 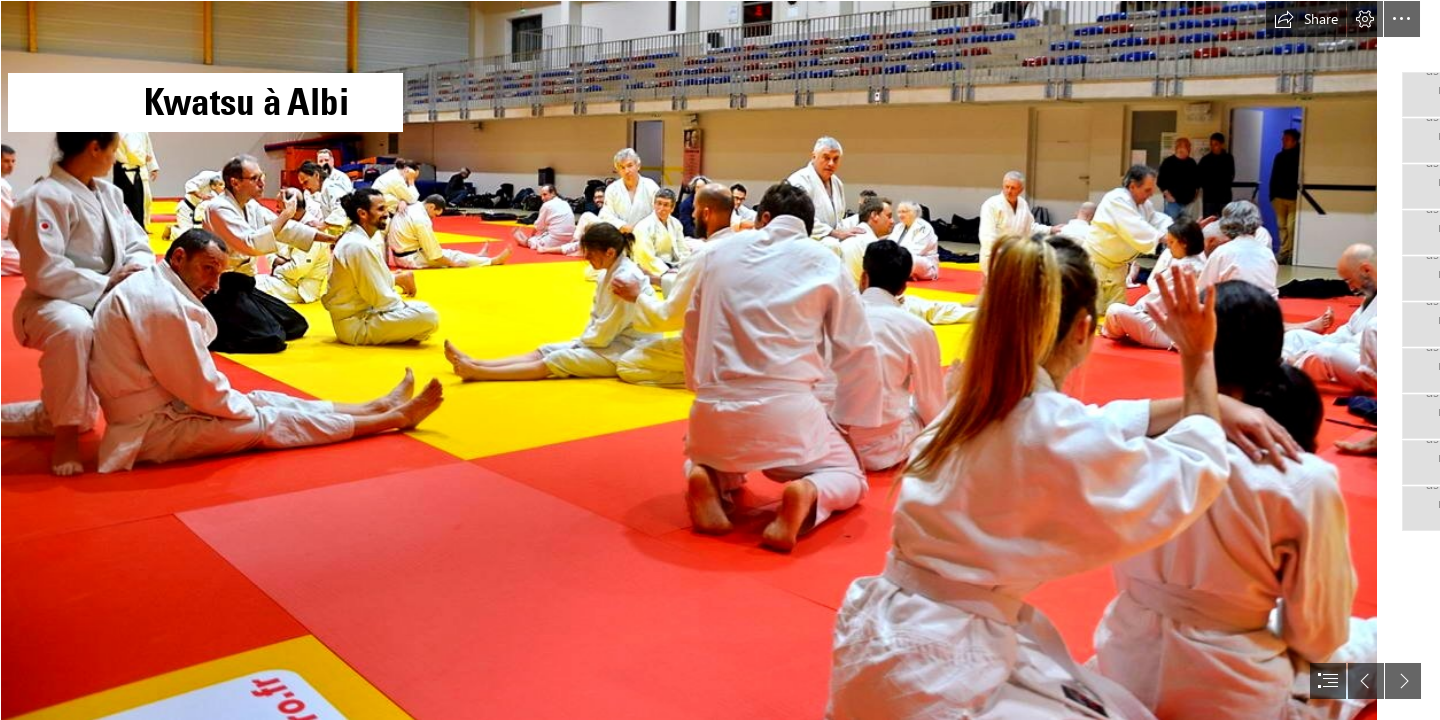 I want to click on [document], so click(x=720, y=360).